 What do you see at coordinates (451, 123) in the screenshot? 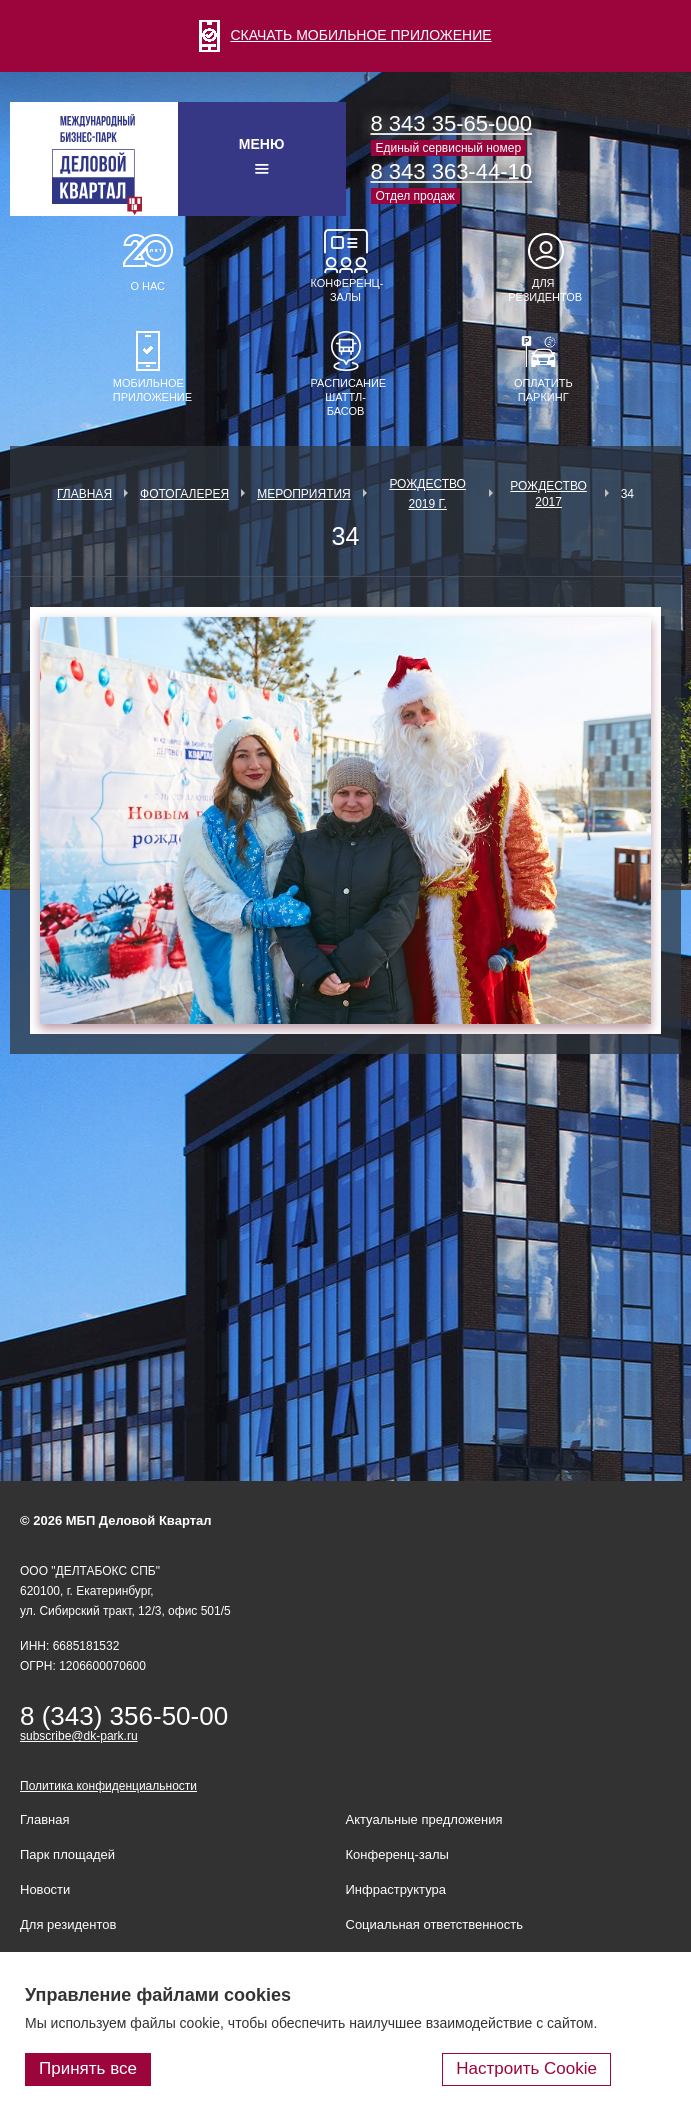
I see `8 343 35-65-000` at bounding box center [451, 123].